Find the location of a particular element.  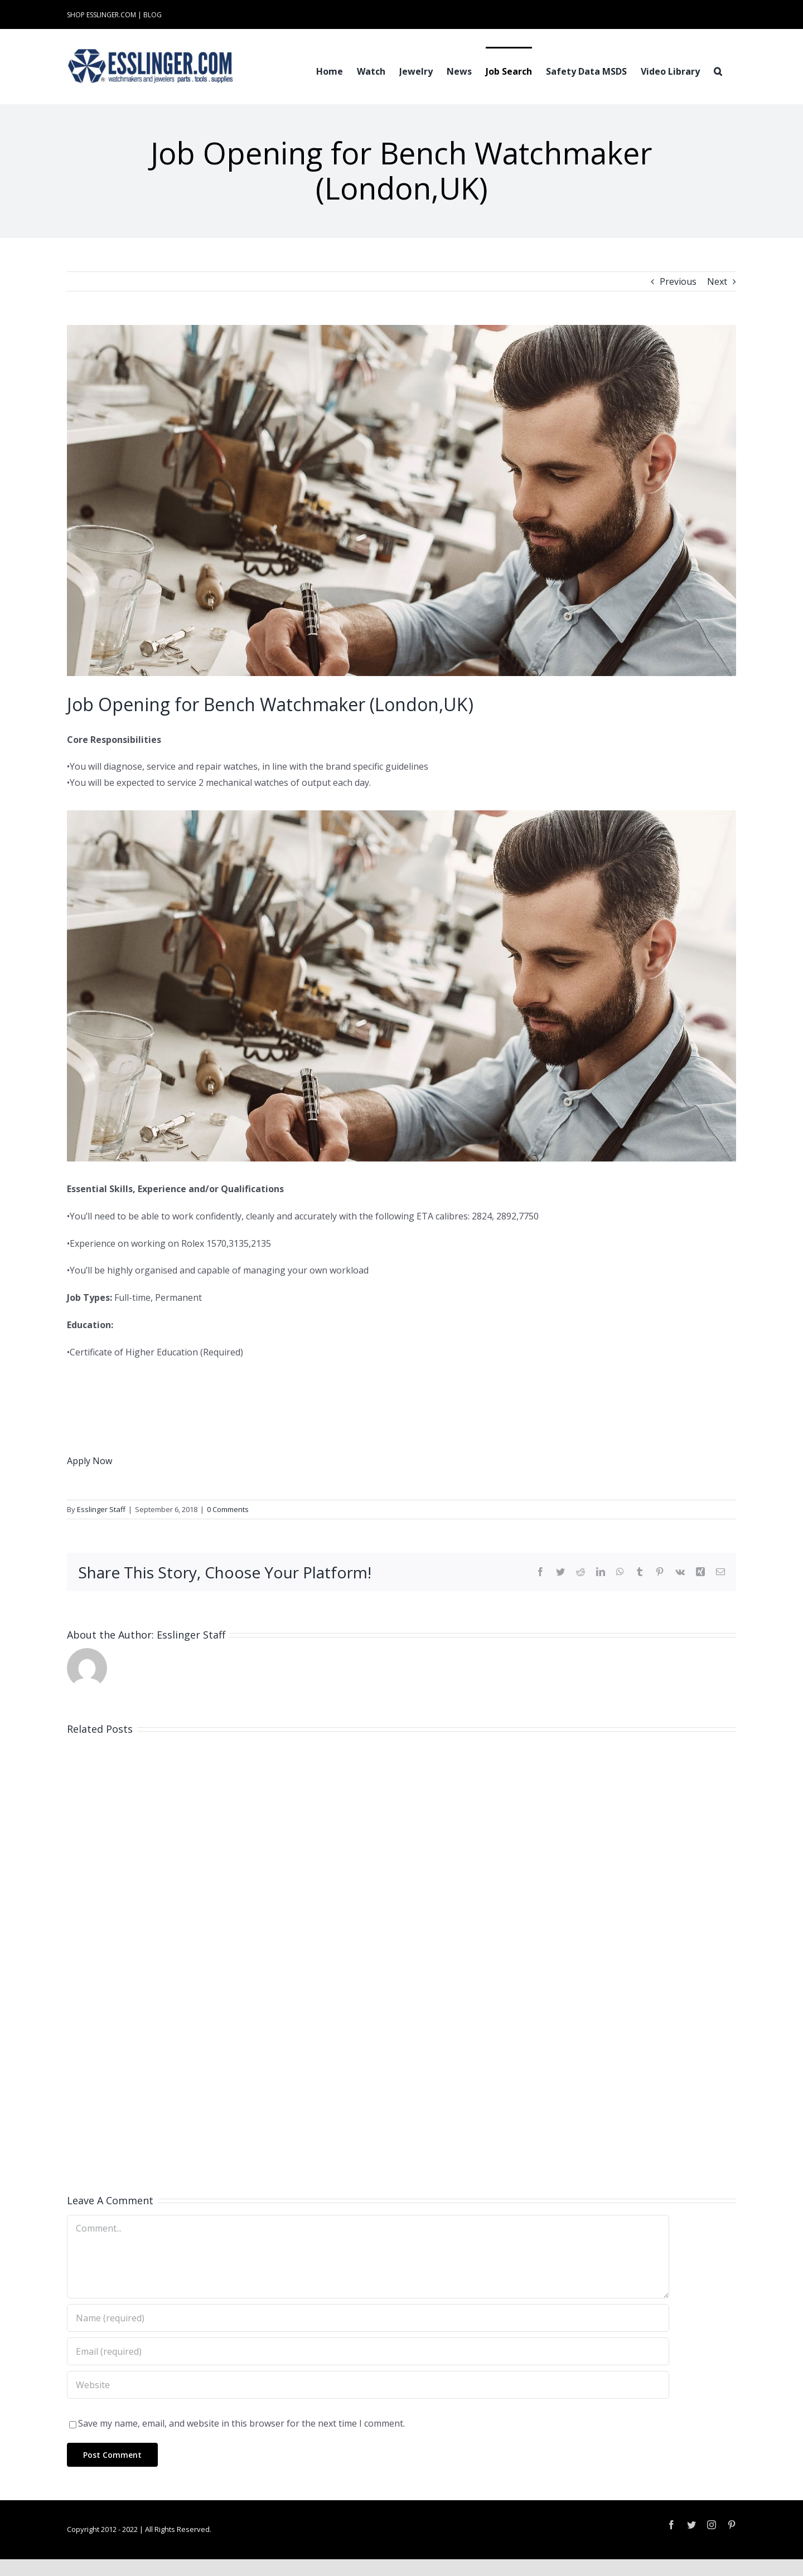

[Name (required)] is located at coordinates (368, 2318).